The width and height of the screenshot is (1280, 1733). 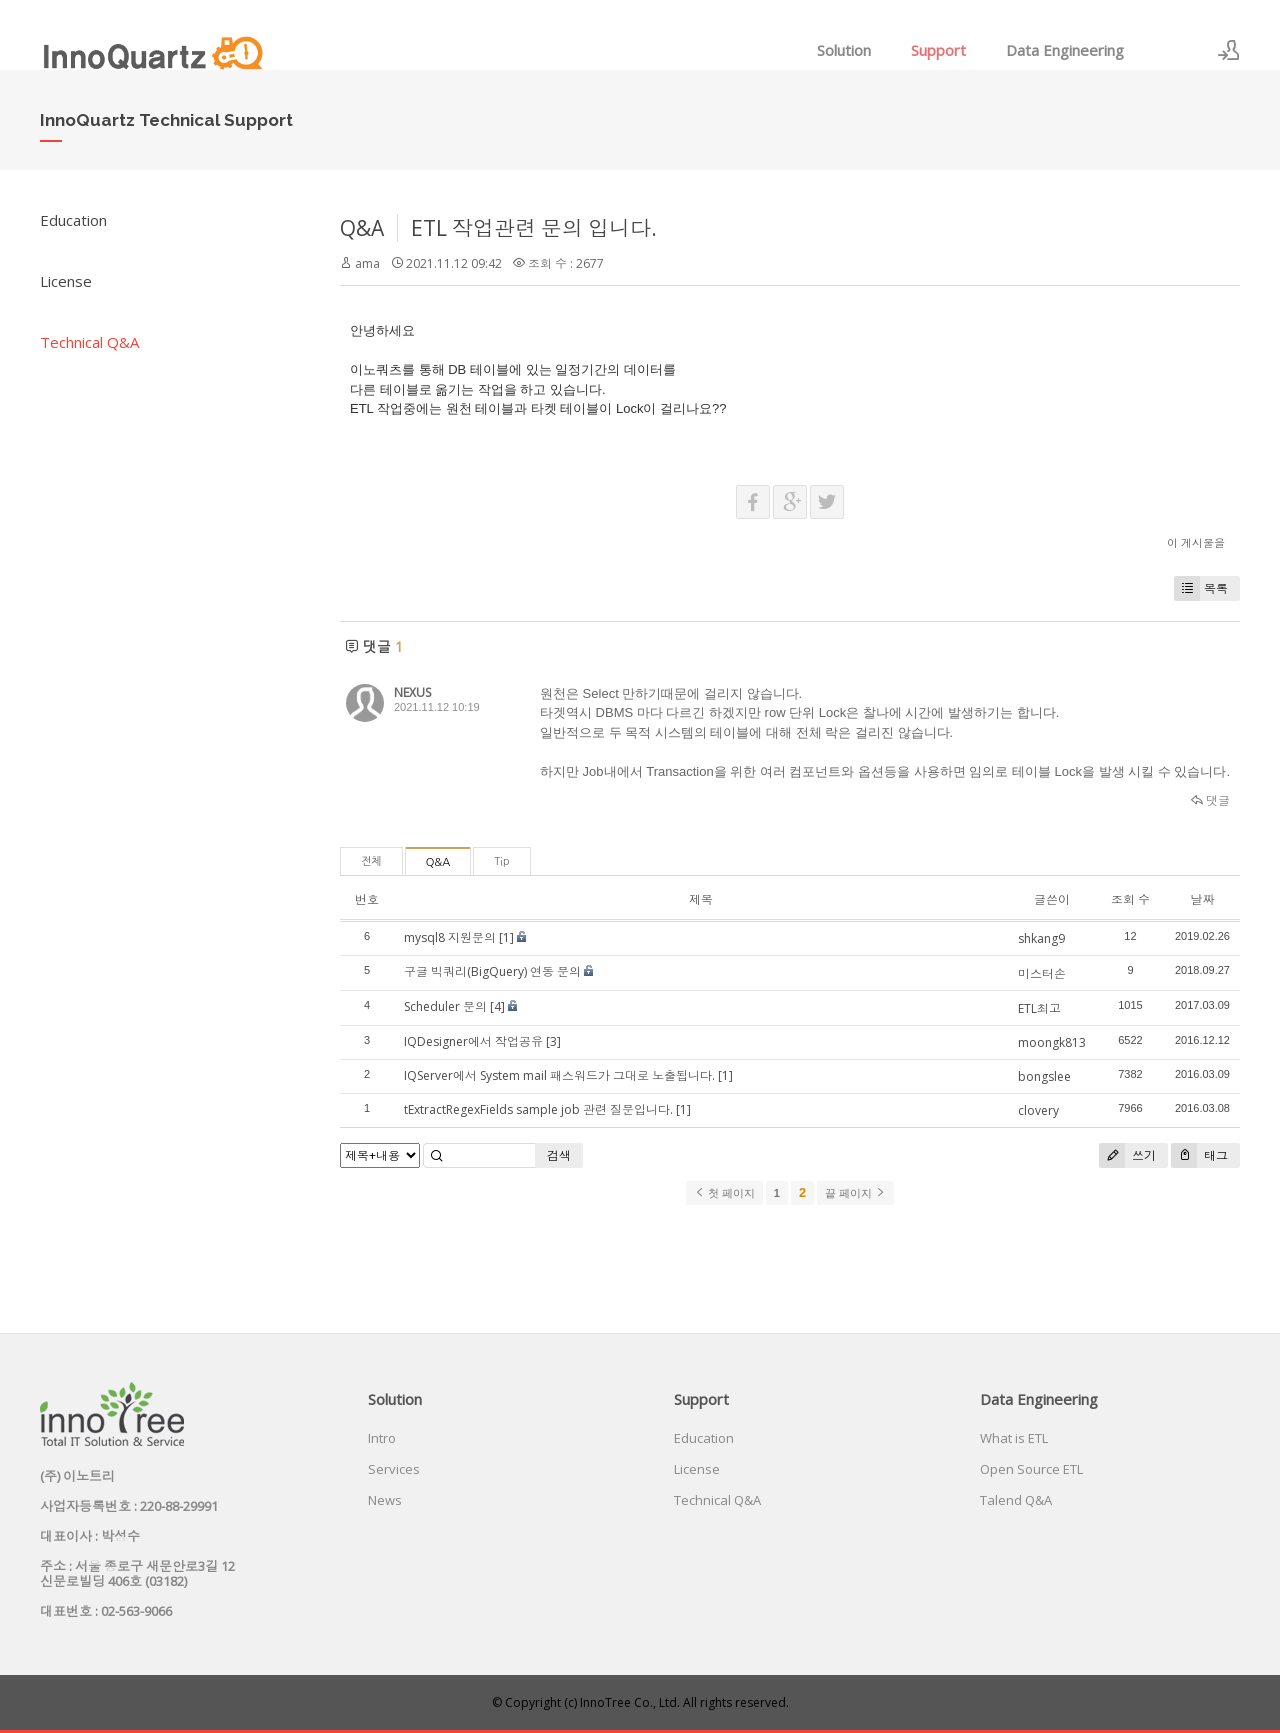 What do you see at coordinates (844, 50) in the screenshot?
I see `Solution` at bounding box center [844, 50].